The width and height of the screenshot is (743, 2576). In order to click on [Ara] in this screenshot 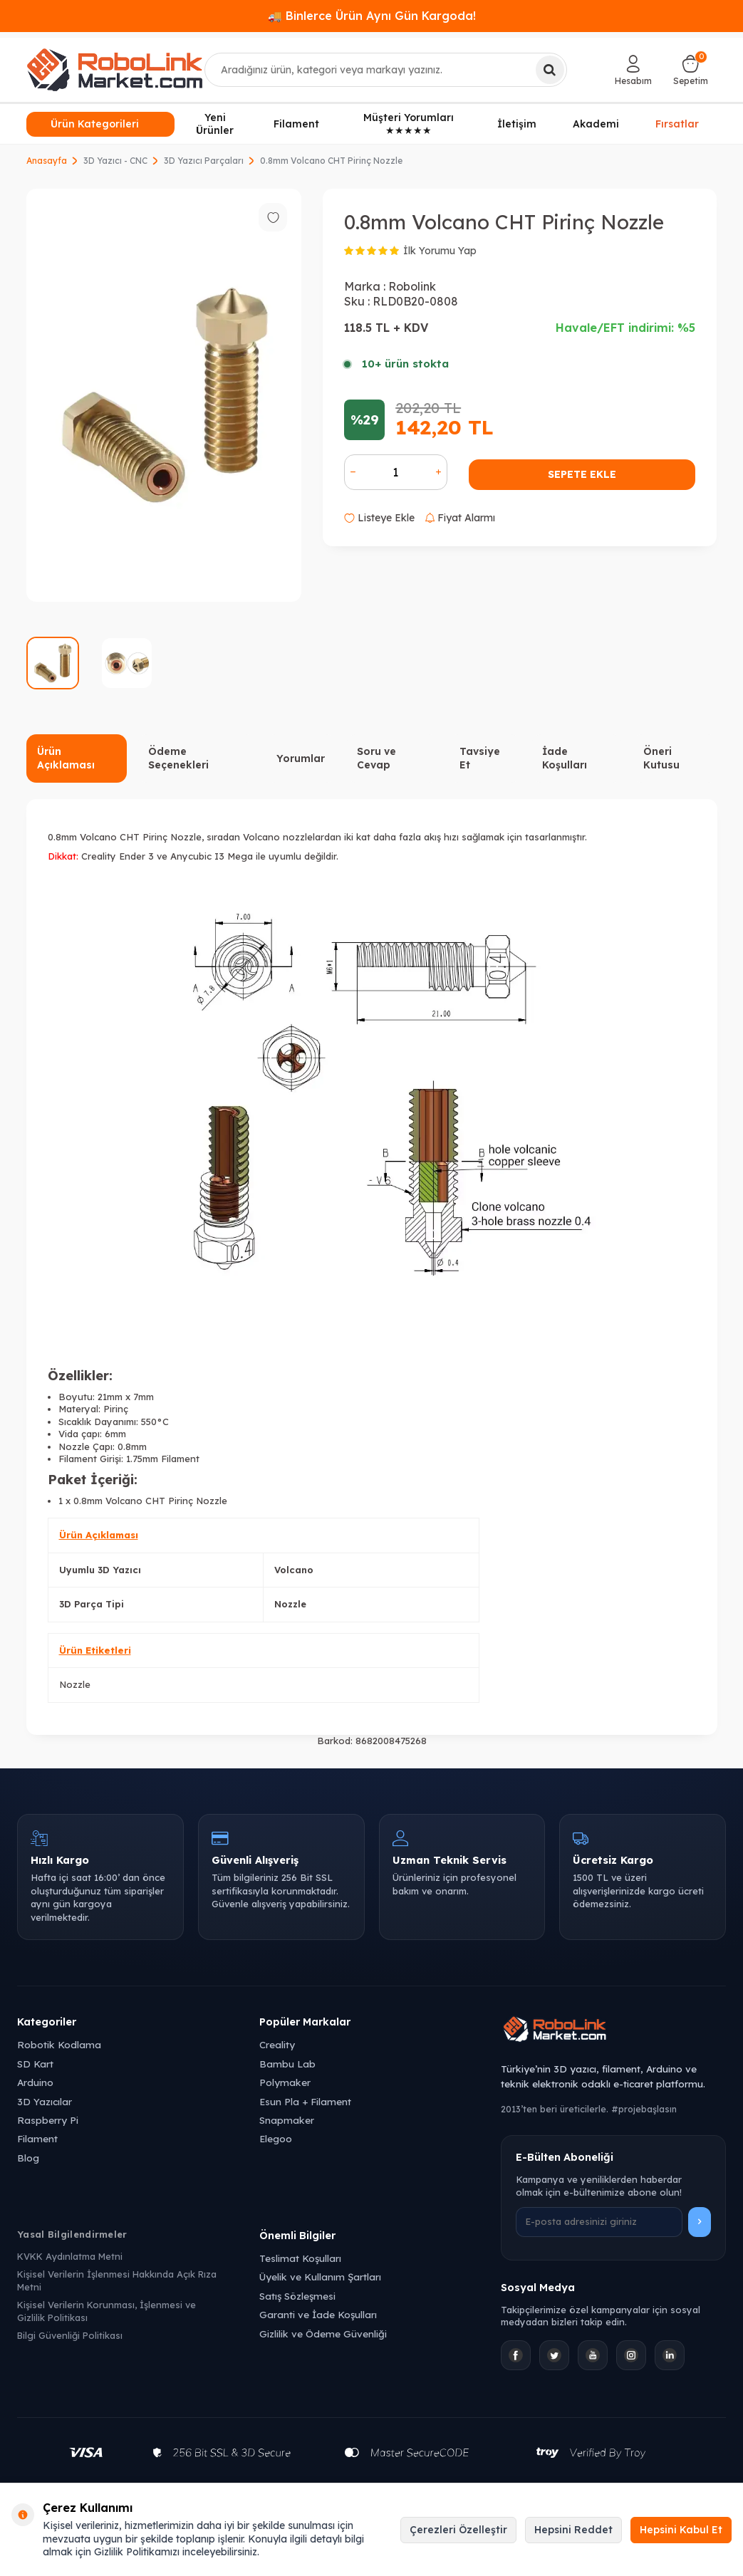, I will do `click(550, 70)`.